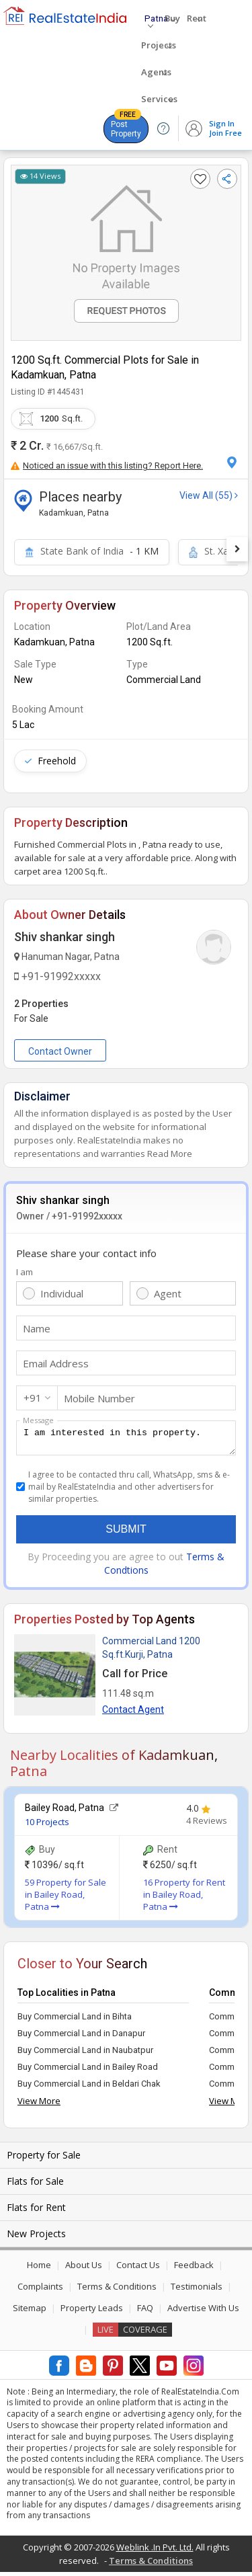 The height and width of the screenshot is (2576, 252). I want to click on Buy Commercial Land in Beldari Chak, so click(89, 2088).